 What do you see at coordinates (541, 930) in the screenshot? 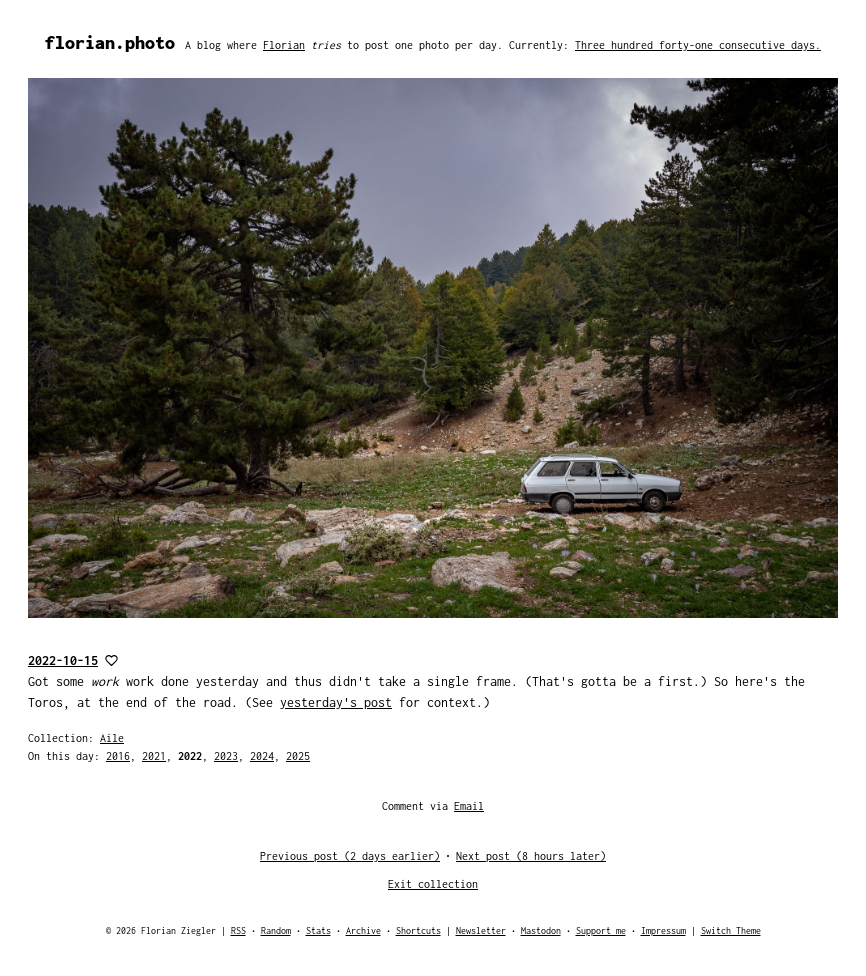
I see `Mastodon` at bounding box center [541, 930].